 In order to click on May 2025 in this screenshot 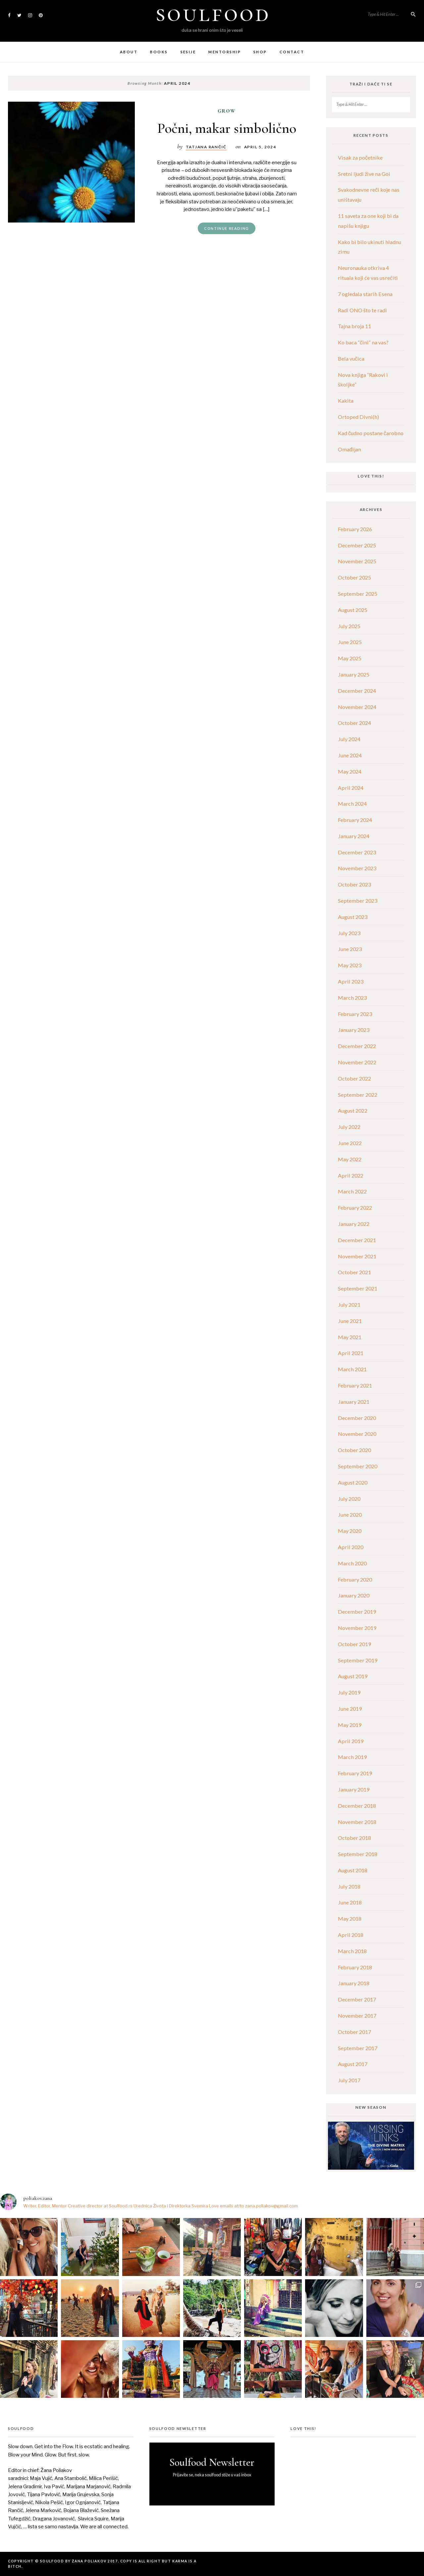, I will do `click(349, 658)`.